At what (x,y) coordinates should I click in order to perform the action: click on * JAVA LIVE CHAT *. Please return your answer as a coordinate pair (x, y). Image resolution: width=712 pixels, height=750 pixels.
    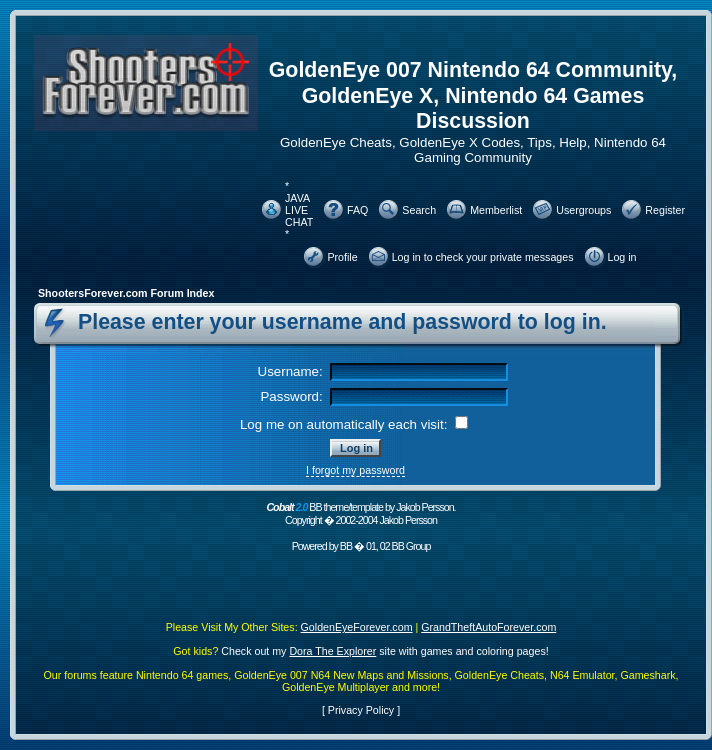
    Looking at the image, I should click on (299, 210).